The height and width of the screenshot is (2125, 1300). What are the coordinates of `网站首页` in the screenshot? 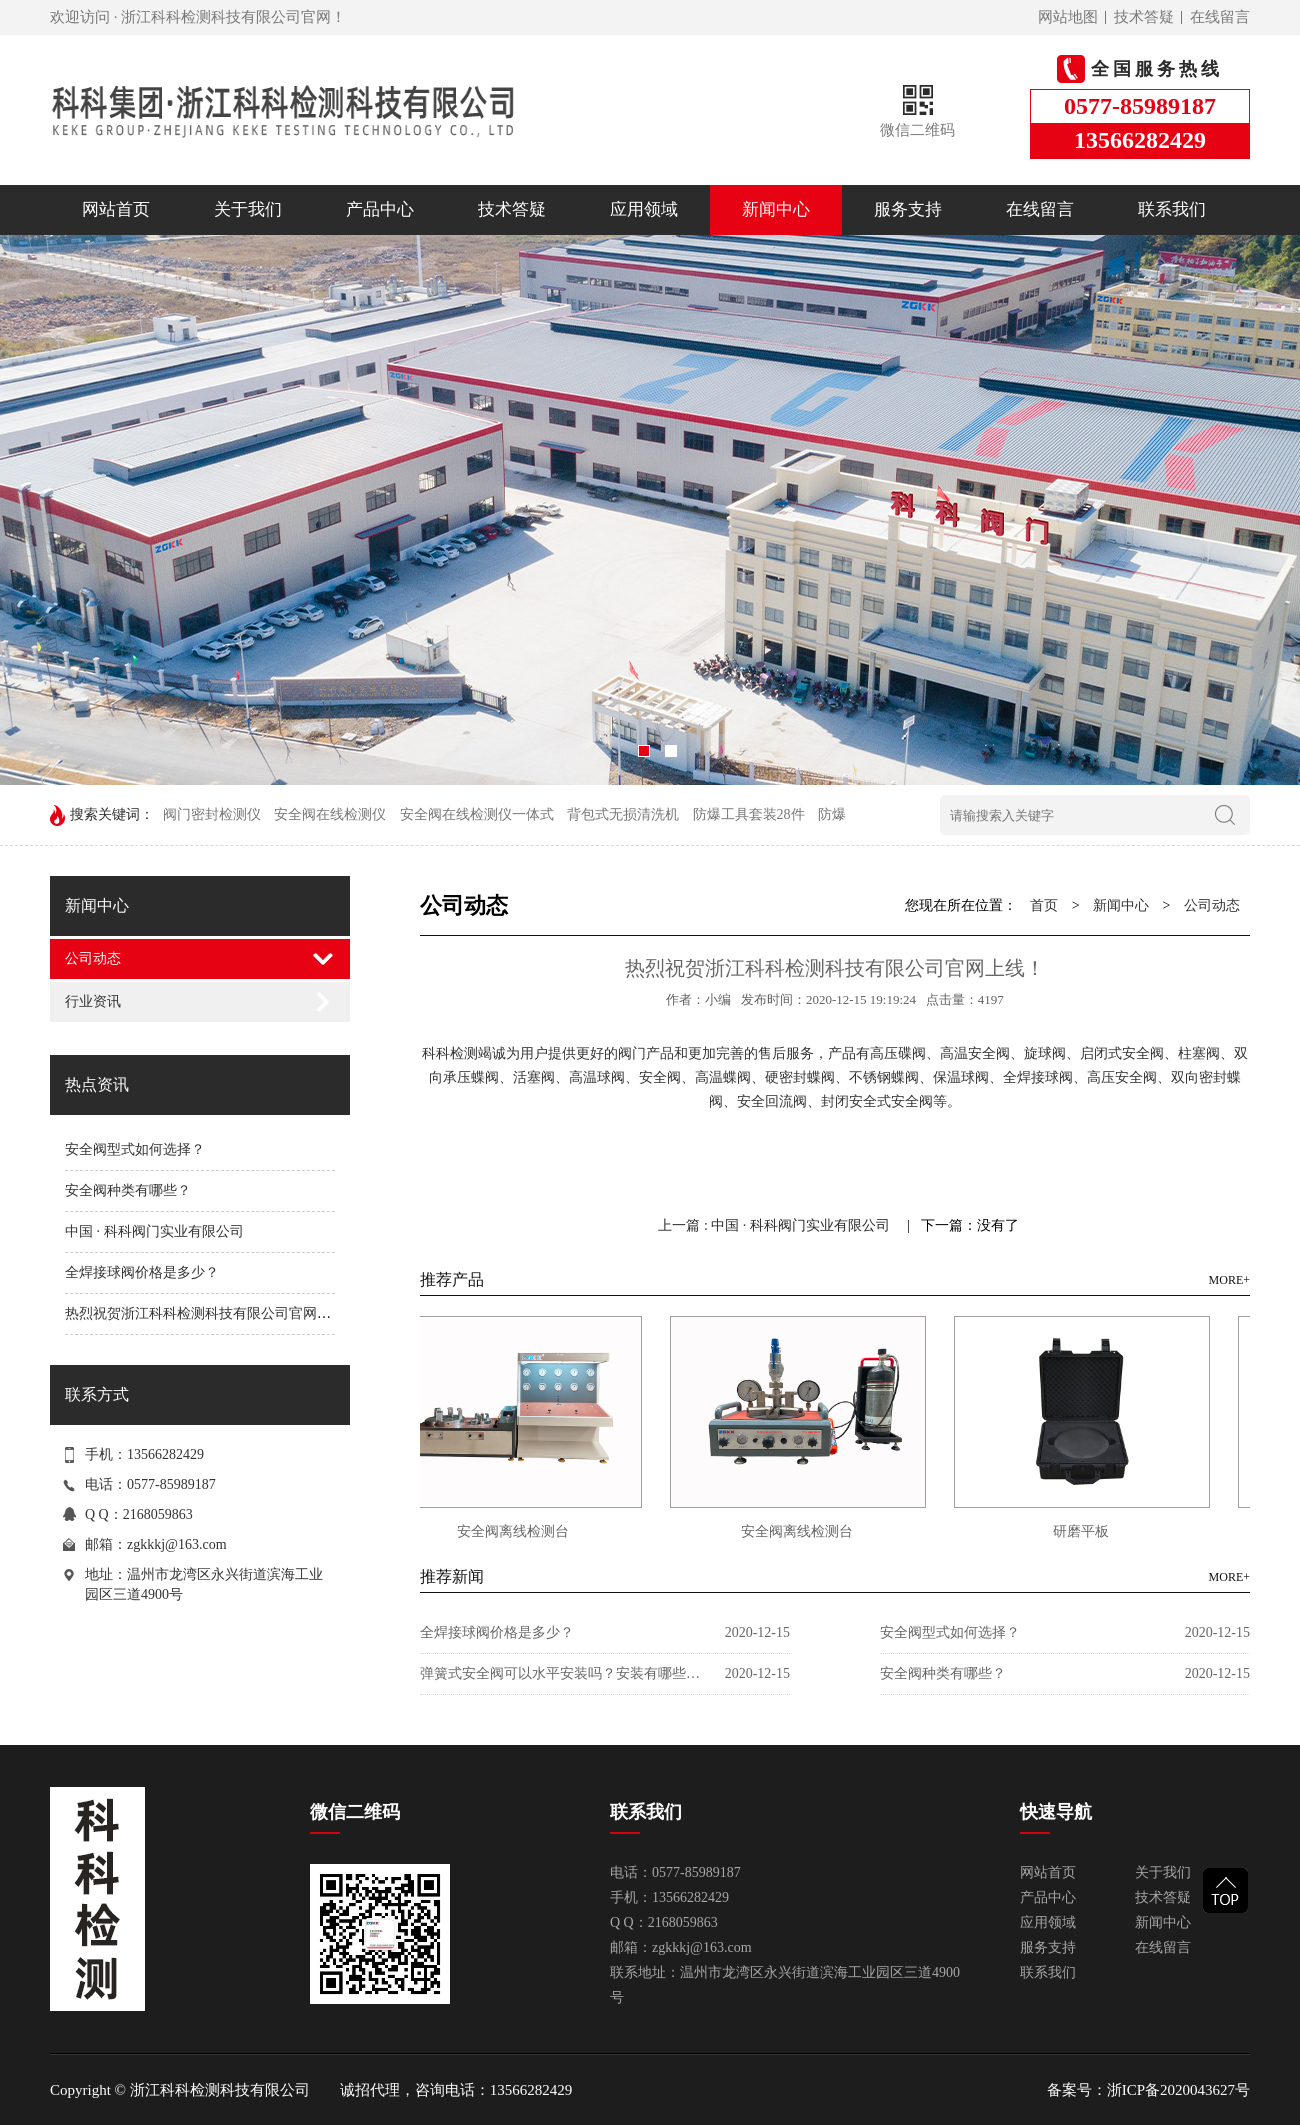 It's located at (116, 209).